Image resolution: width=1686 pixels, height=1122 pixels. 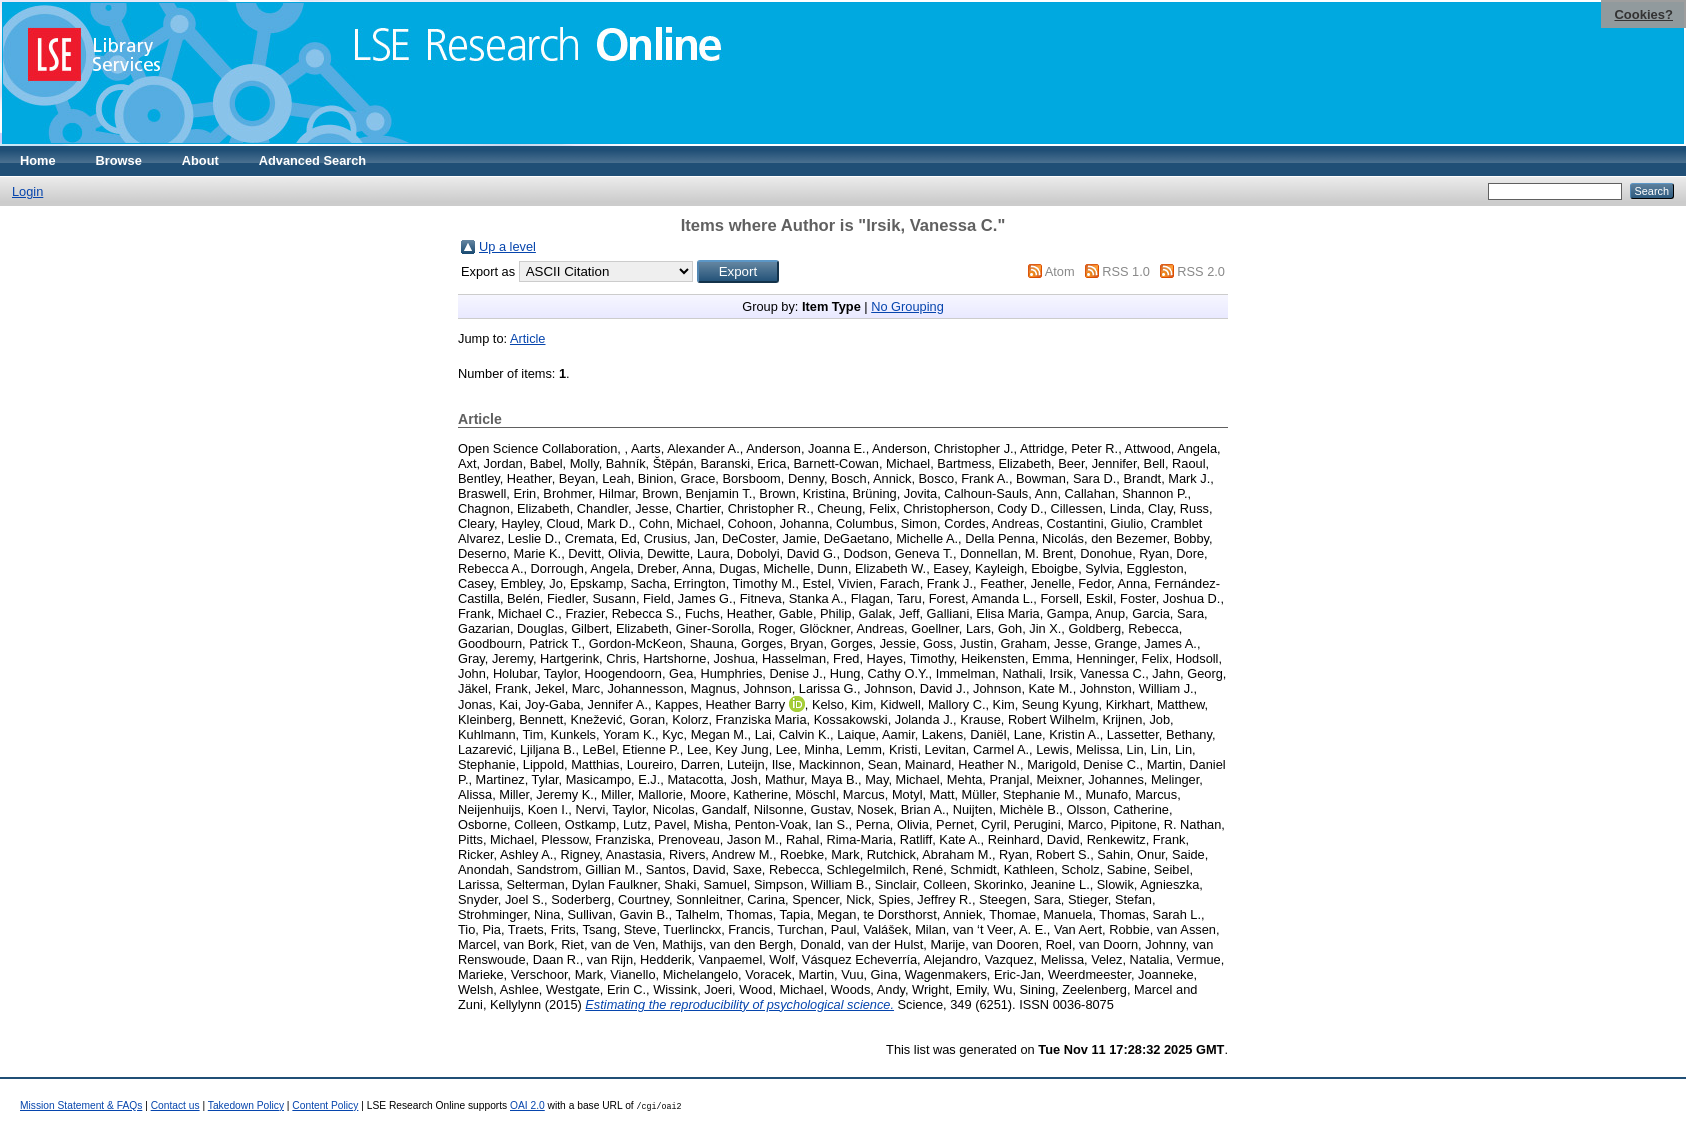 What do you see at coordinates (528, 338) in the screenshot?
I see `Article` at bounding box center [528, 338].